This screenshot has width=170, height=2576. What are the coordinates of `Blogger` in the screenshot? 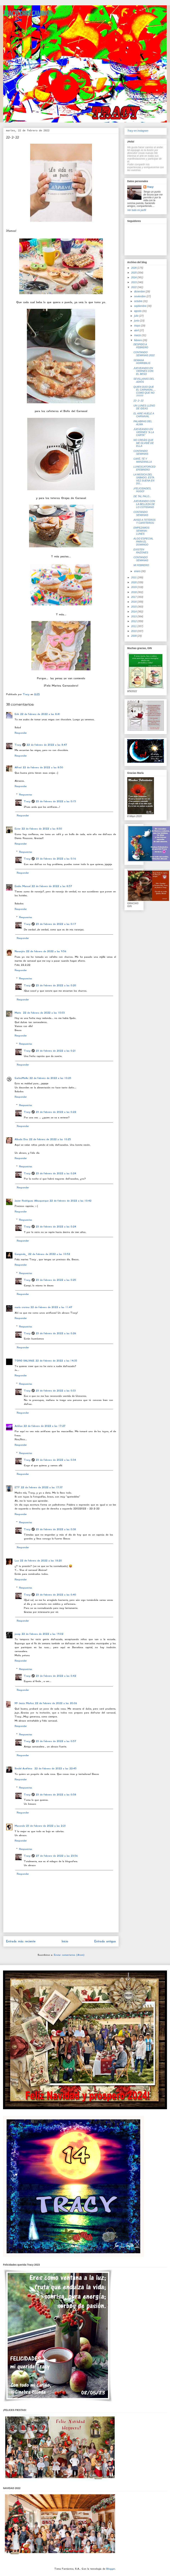 It's located at (110, 2568).